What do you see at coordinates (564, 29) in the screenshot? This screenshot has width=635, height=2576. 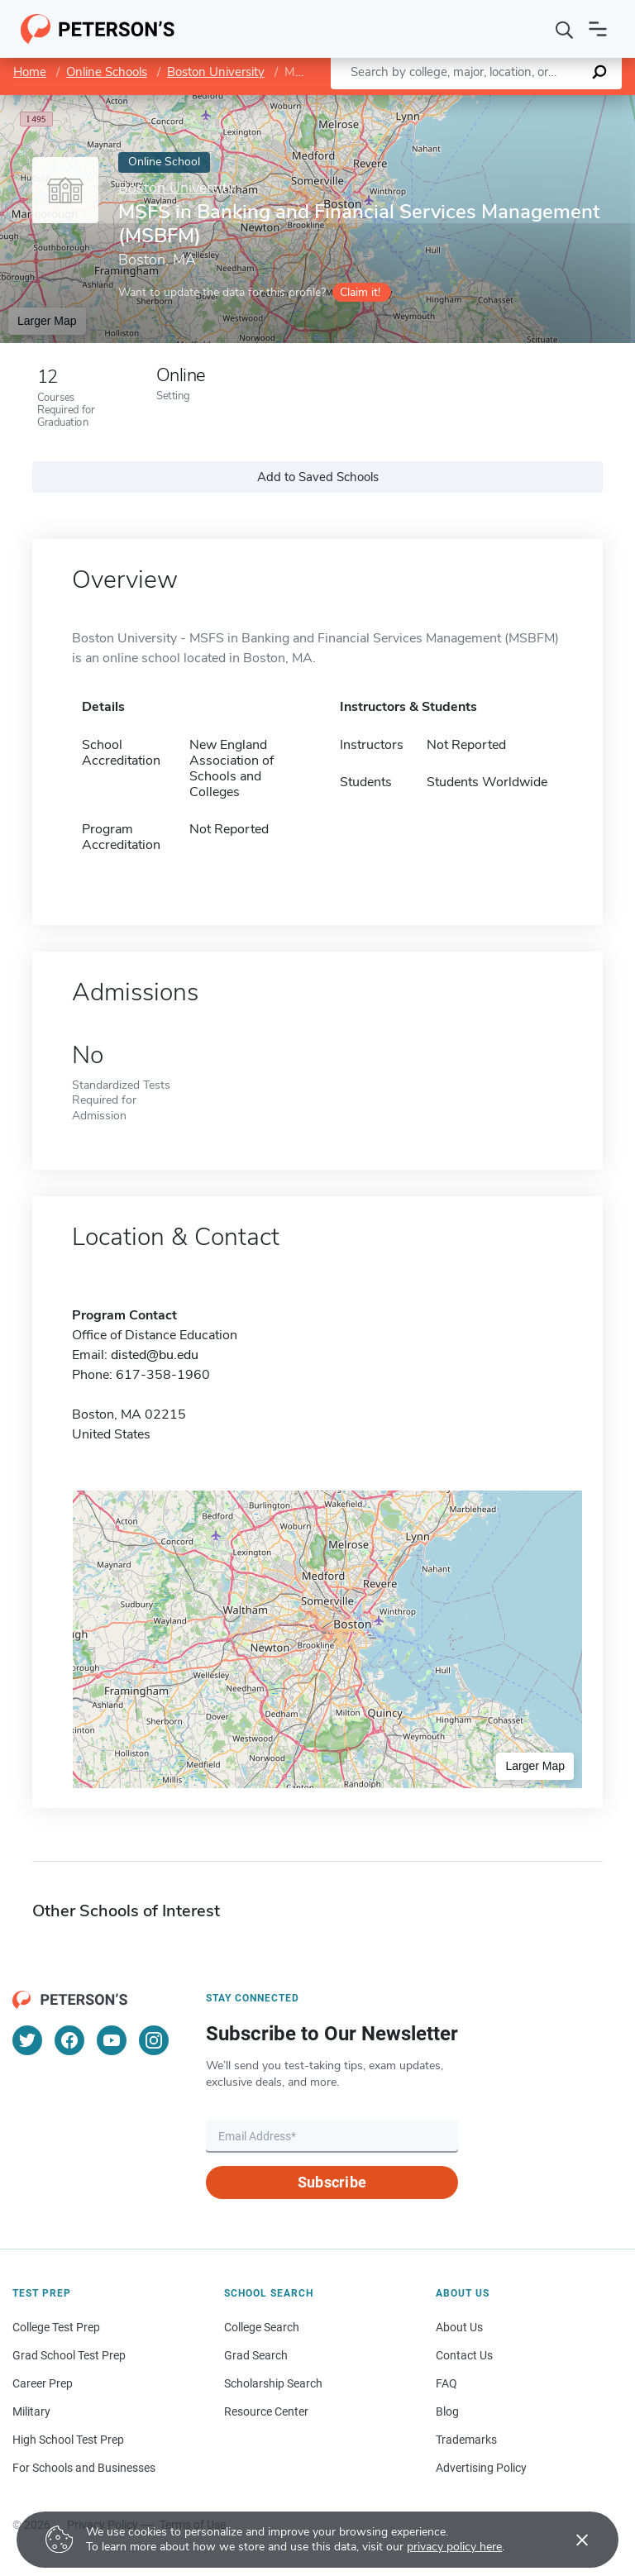 I see `[Search]` at bounding box center [564, 29].